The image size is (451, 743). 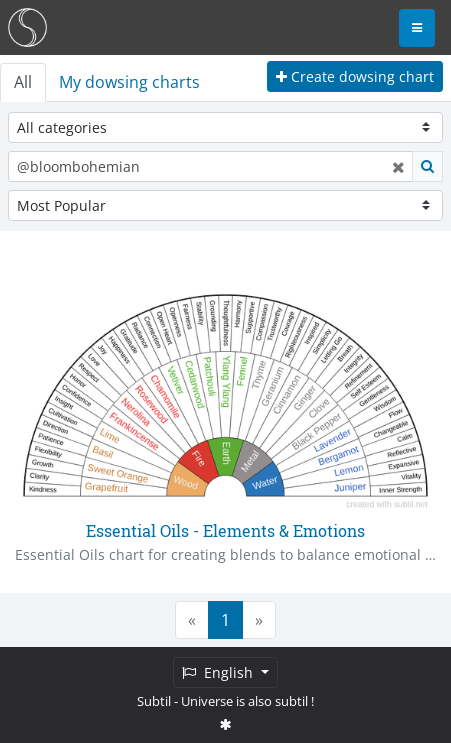 What do you see at coordinates (219, 672) in the screenshot?
I see `English` at bounding box center [219, 672].